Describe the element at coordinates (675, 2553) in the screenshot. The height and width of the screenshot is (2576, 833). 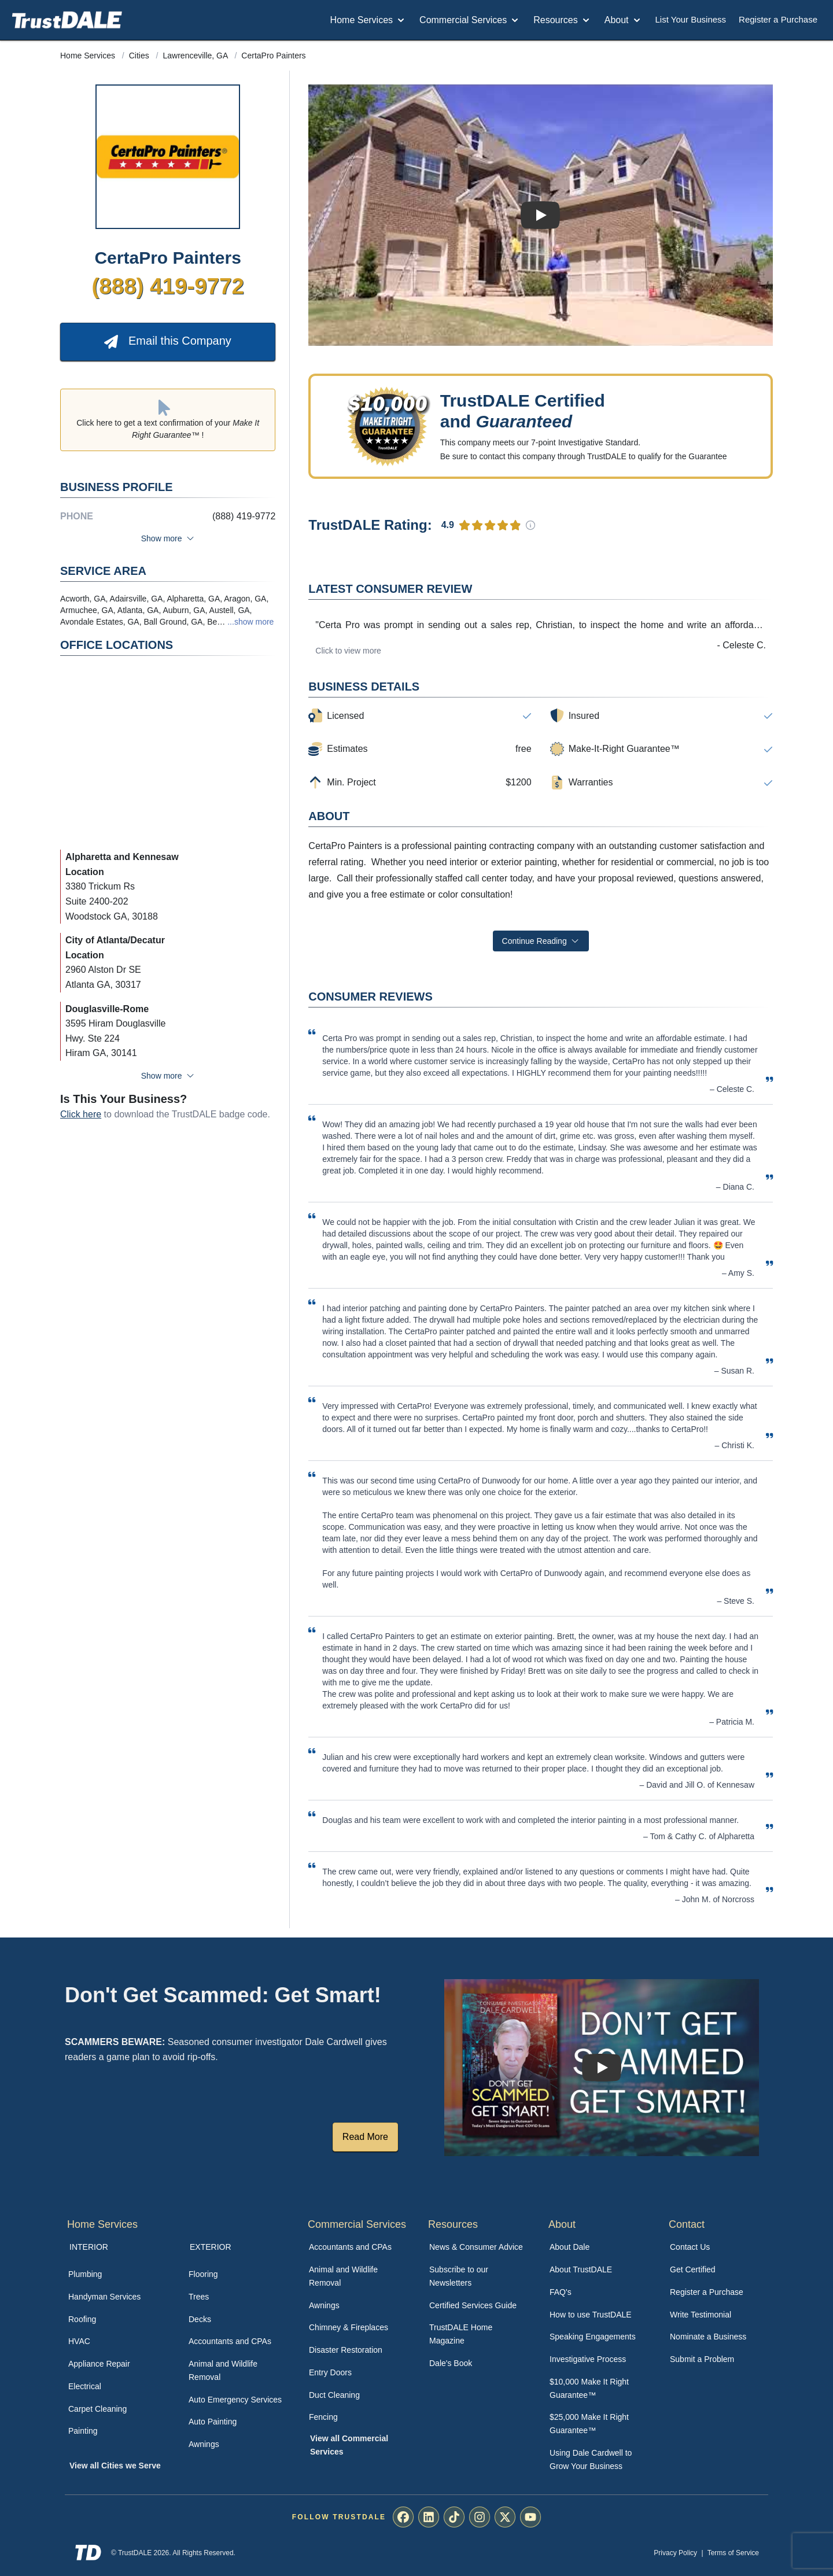
I see `Privacy Policy` at that location.